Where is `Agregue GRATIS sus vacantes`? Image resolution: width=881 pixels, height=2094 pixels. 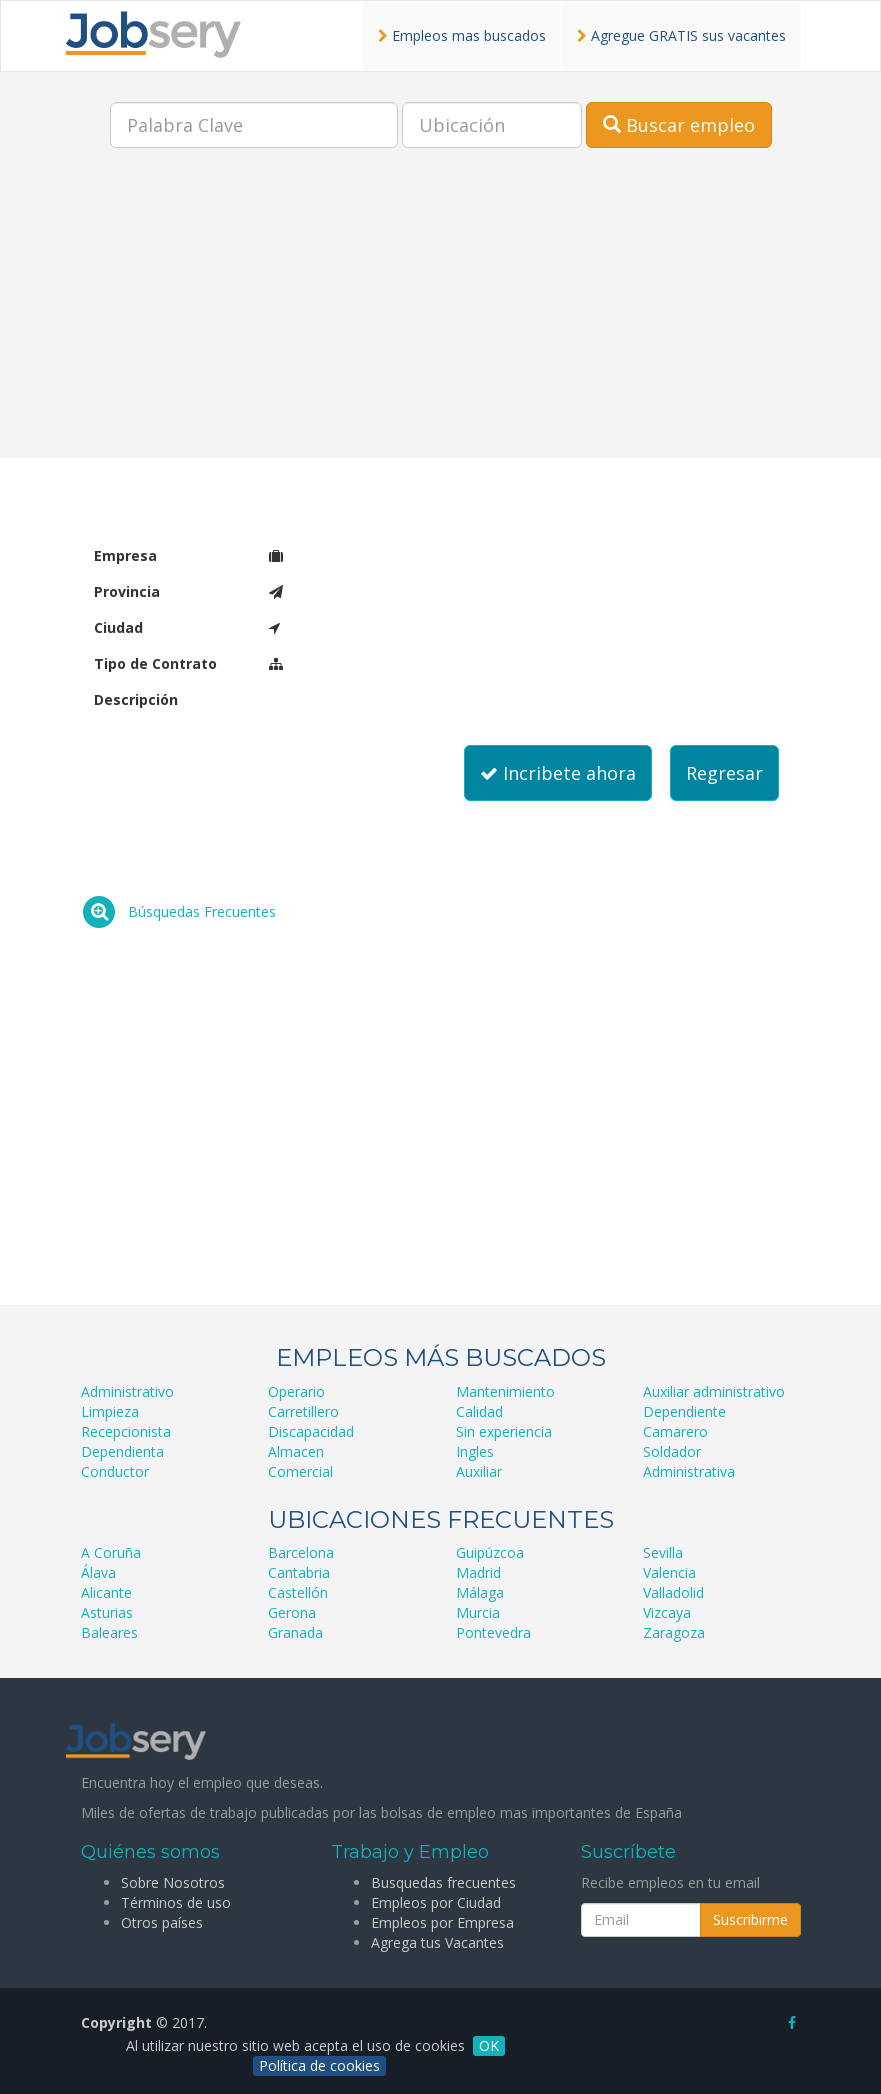
Agregue GRATIS sus vacantes is located at coordinates (681, 35).